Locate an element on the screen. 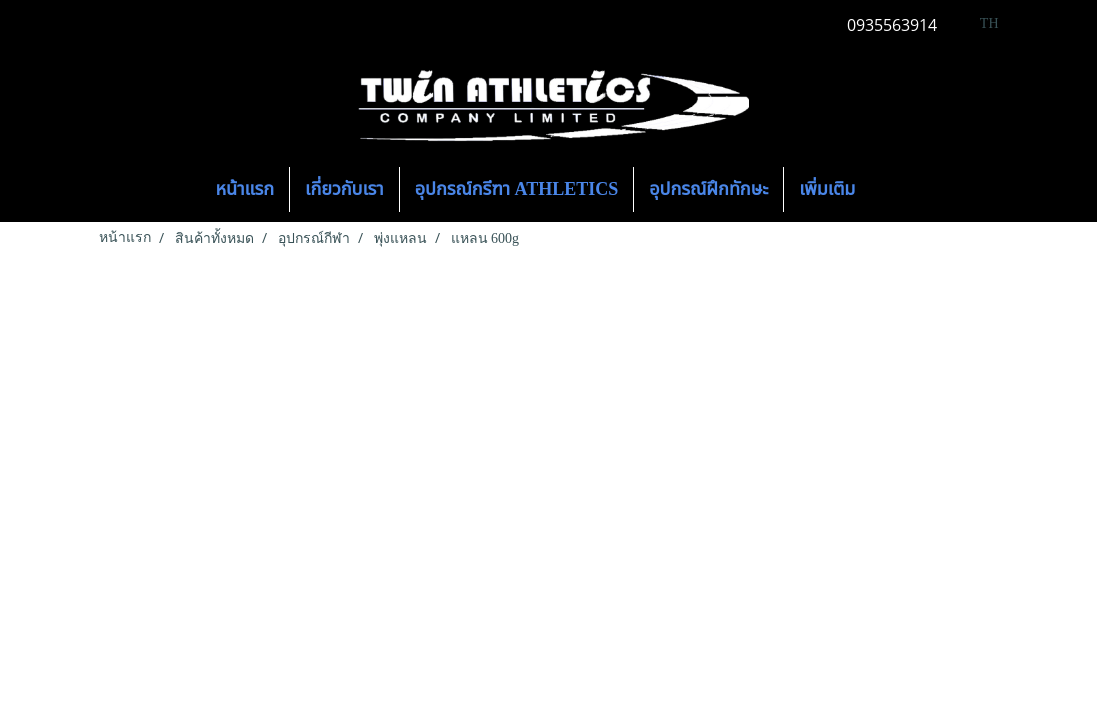 The height and width of the screenshot is (720, 1097). เกี่ยวกับเรา is located at coordinates (344, 189).